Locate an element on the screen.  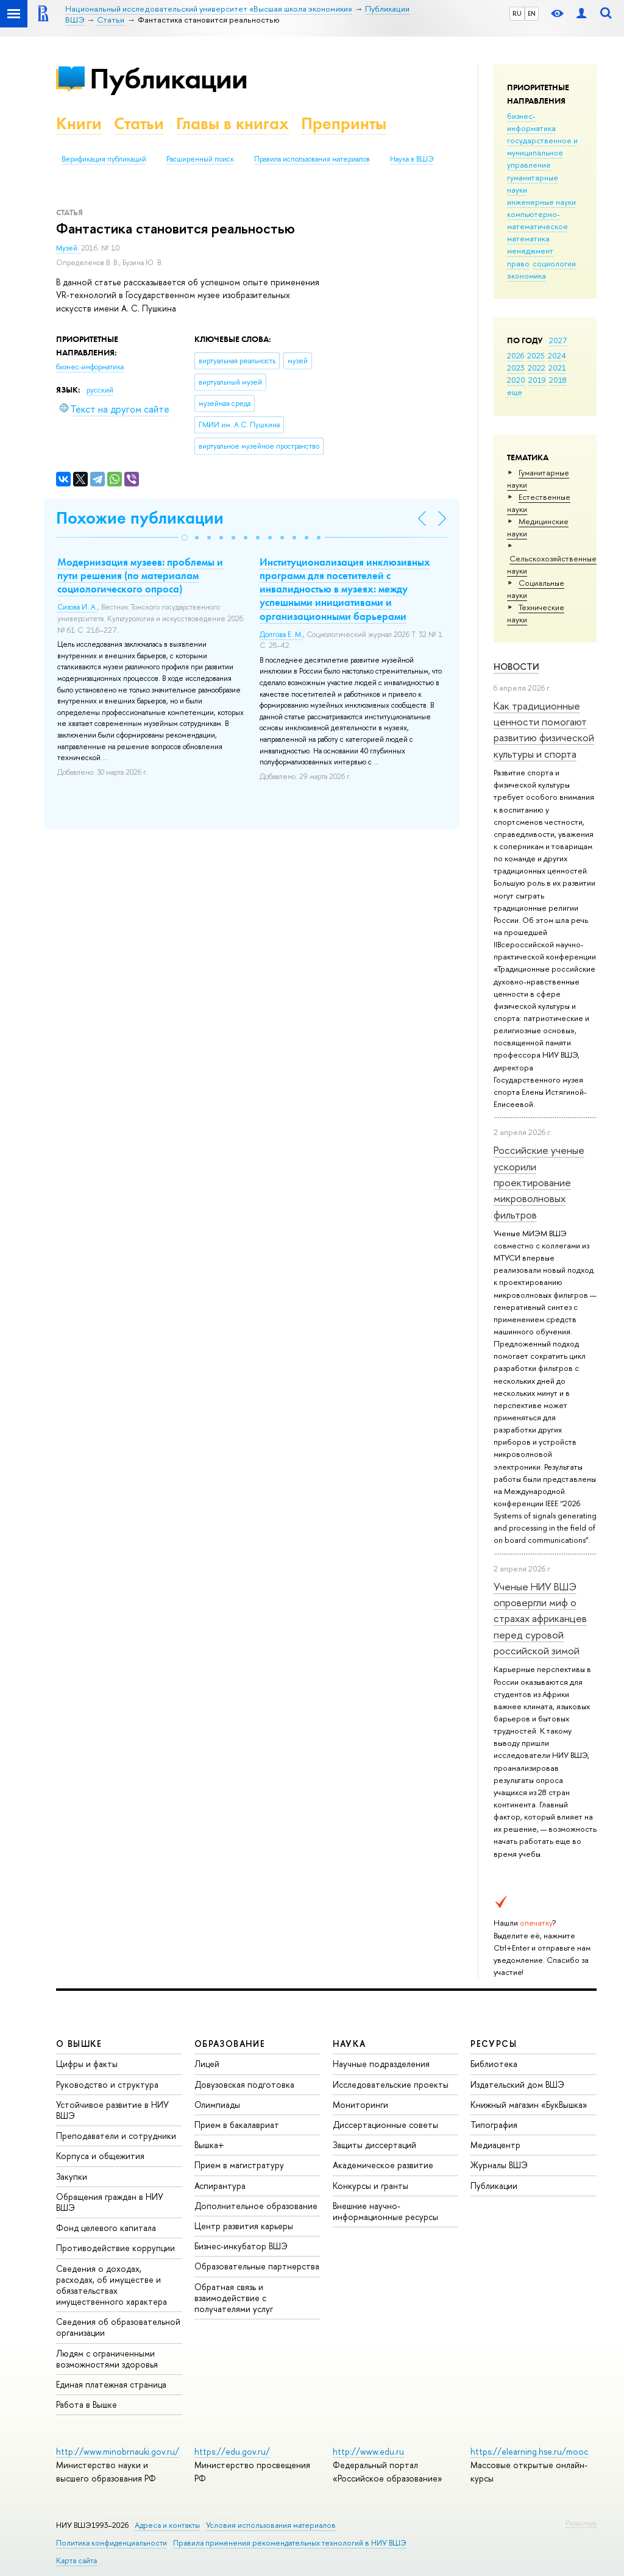
2026 is located at coordinates (515, 355).